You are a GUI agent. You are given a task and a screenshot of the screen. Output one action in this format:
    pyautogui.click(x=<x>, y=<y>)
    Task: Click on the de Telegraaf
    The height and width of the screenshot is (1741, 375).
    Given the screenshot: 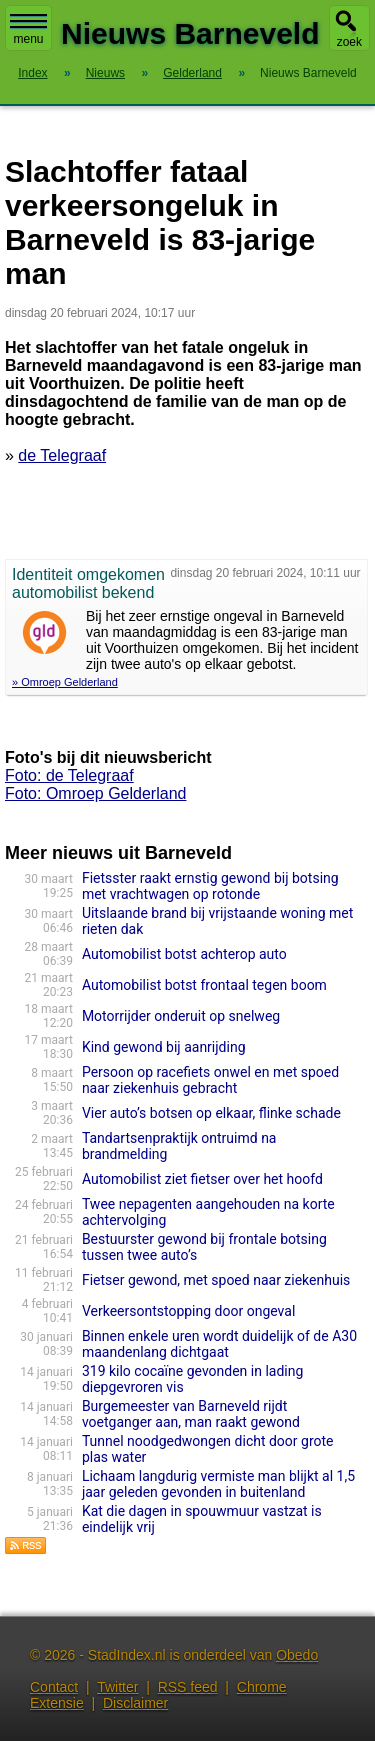 What is the action you would take?
    pyautogui.click(x=62, y=455)
    